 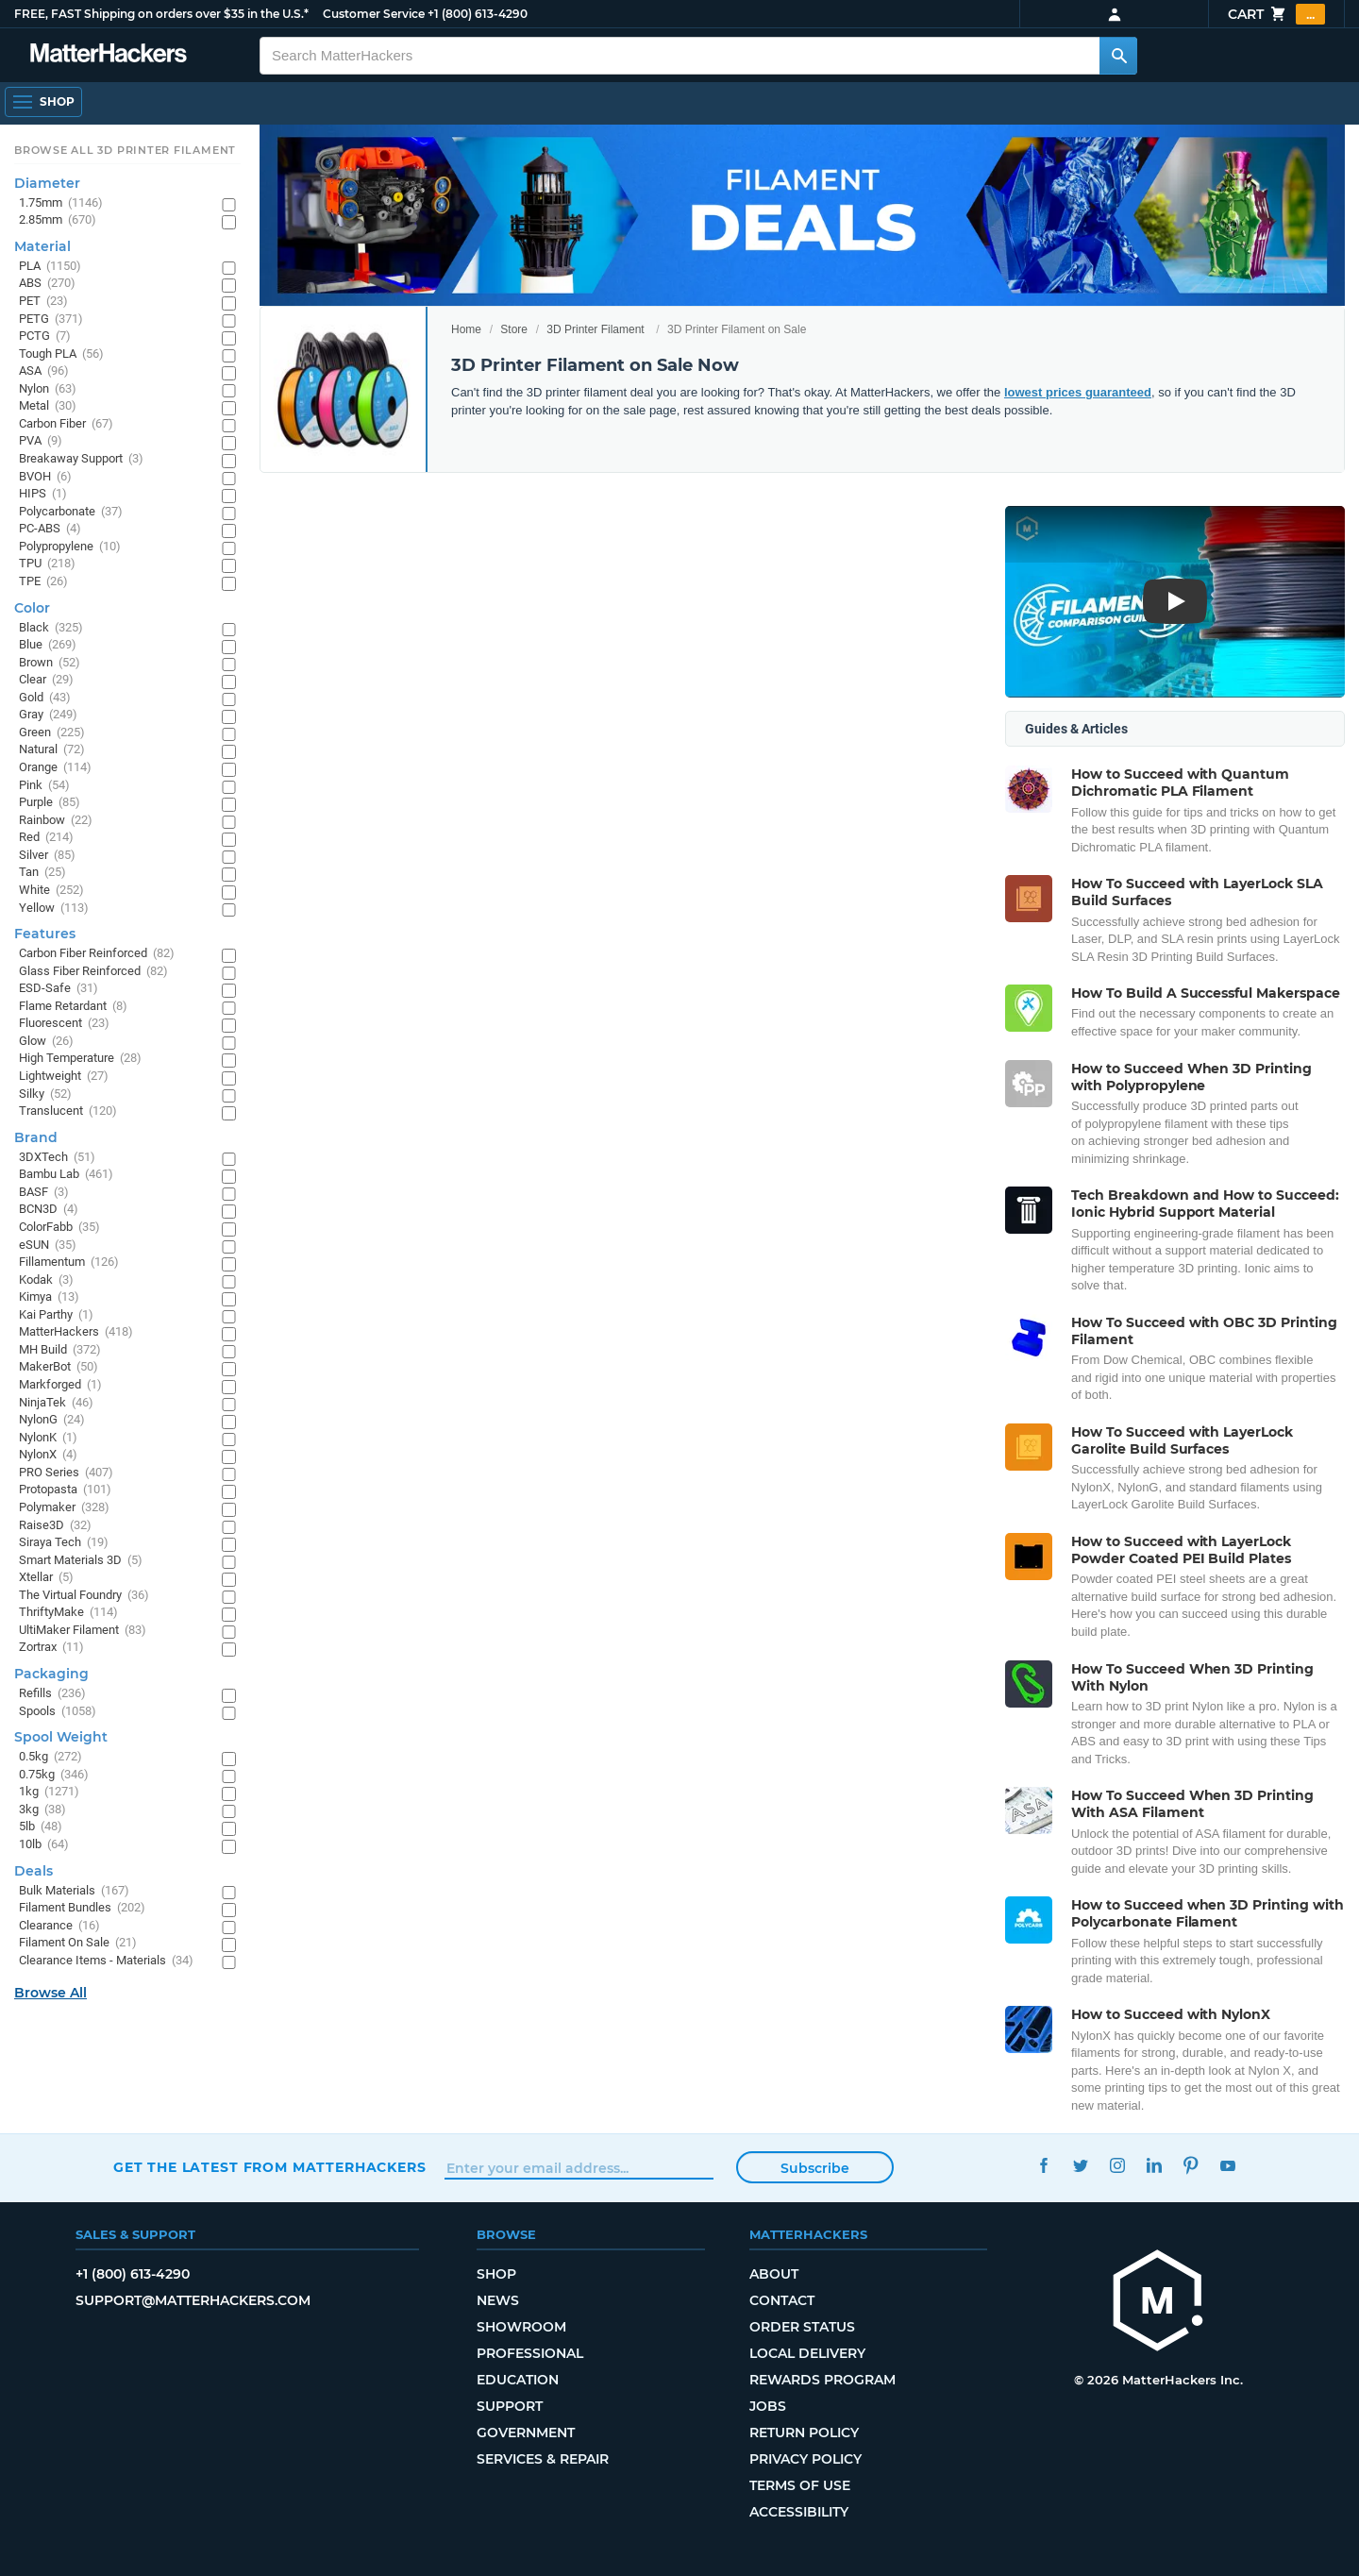 What do you see at coordinates (68, 1111) in the screenshot?
I see `Translucent` at bounding box center [68, 1111].